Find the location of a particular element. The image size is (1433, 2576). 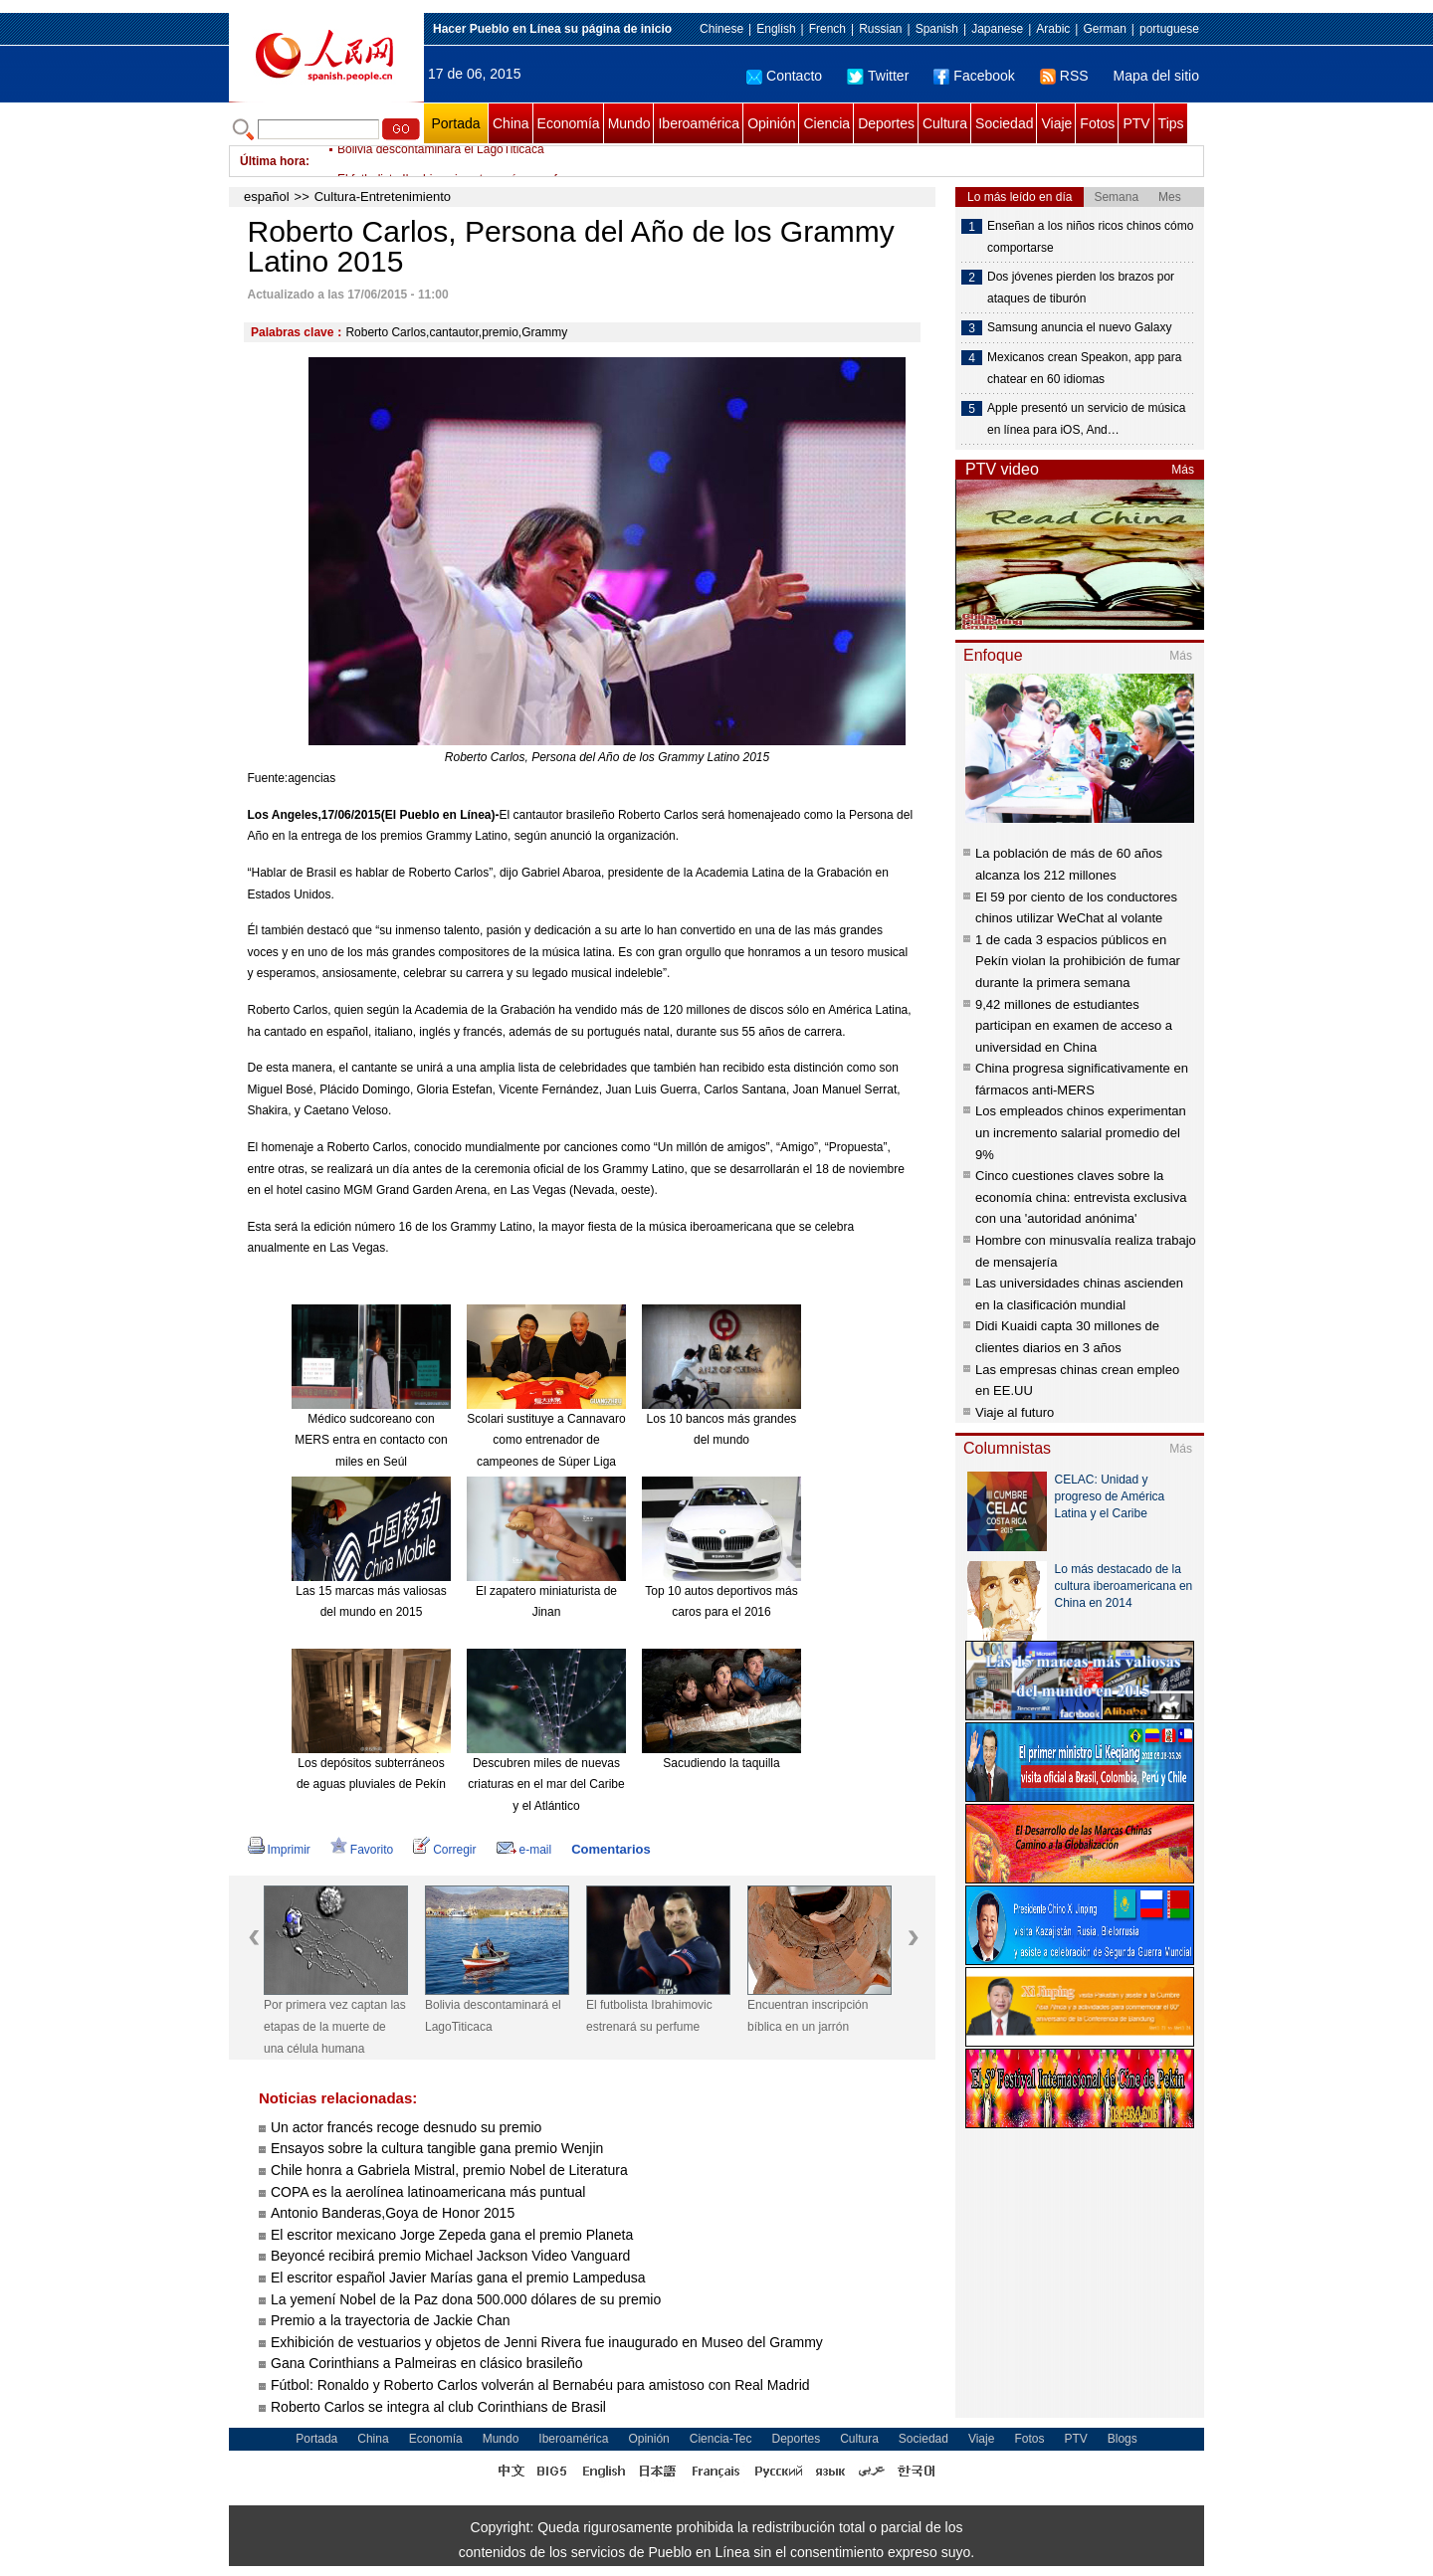

Descubren miles de nuevas criaturas en el mar del Caribe y el Atlántico is located at coordinates (546, 1784).